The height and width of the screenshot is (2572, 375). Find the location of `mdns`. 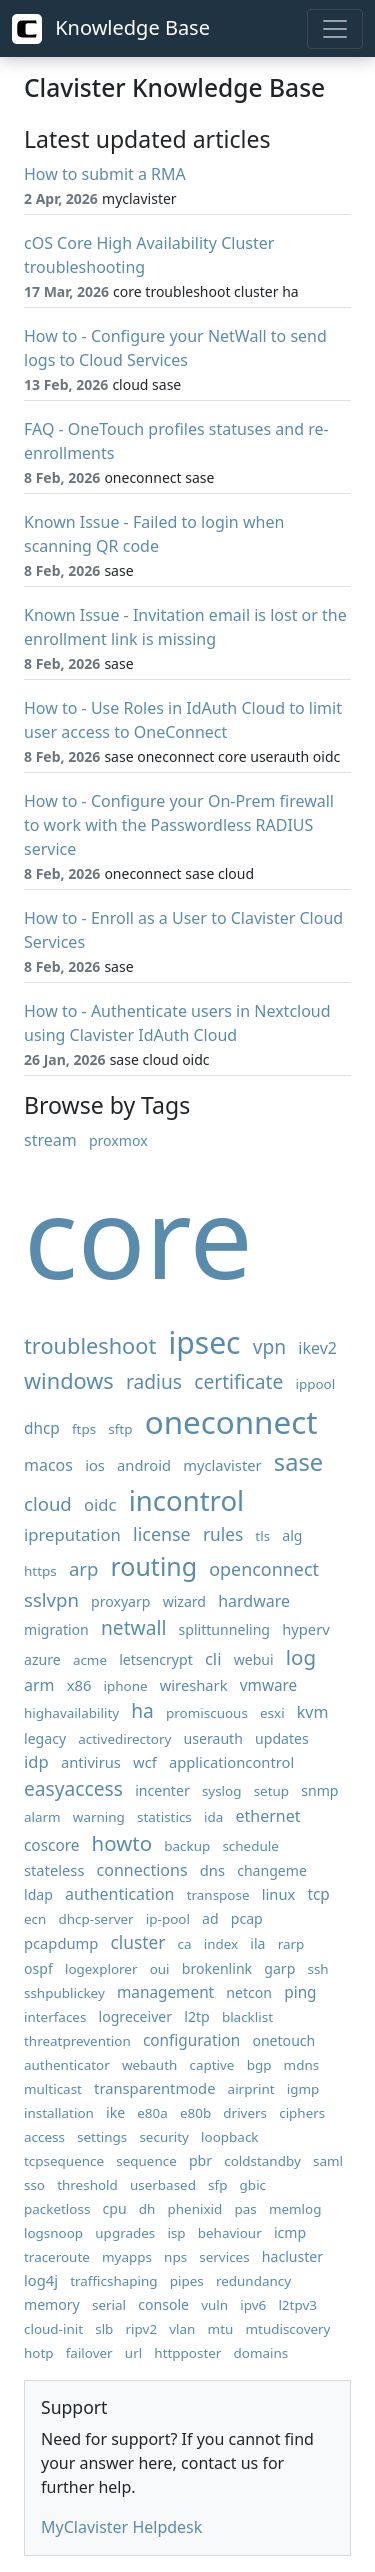

mdns is located at coordinates (302, 2065).